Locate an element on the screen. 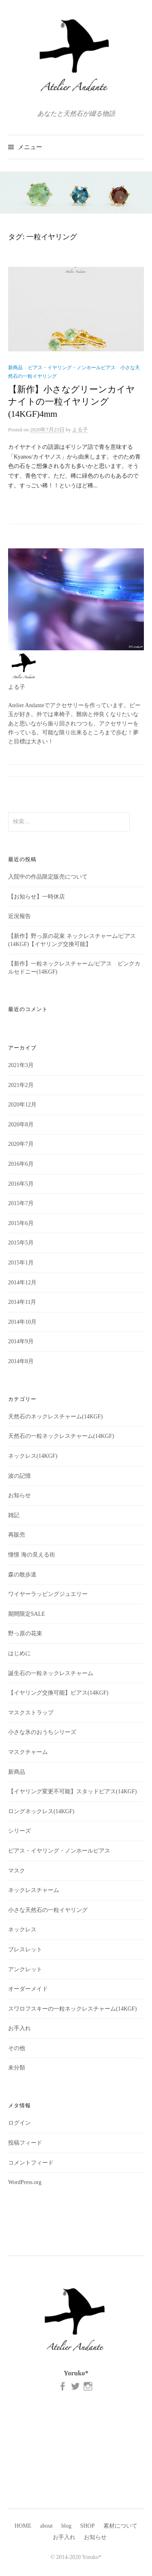 The image size is (152, 2576). SHOP is located at coordinates (87, 2526).